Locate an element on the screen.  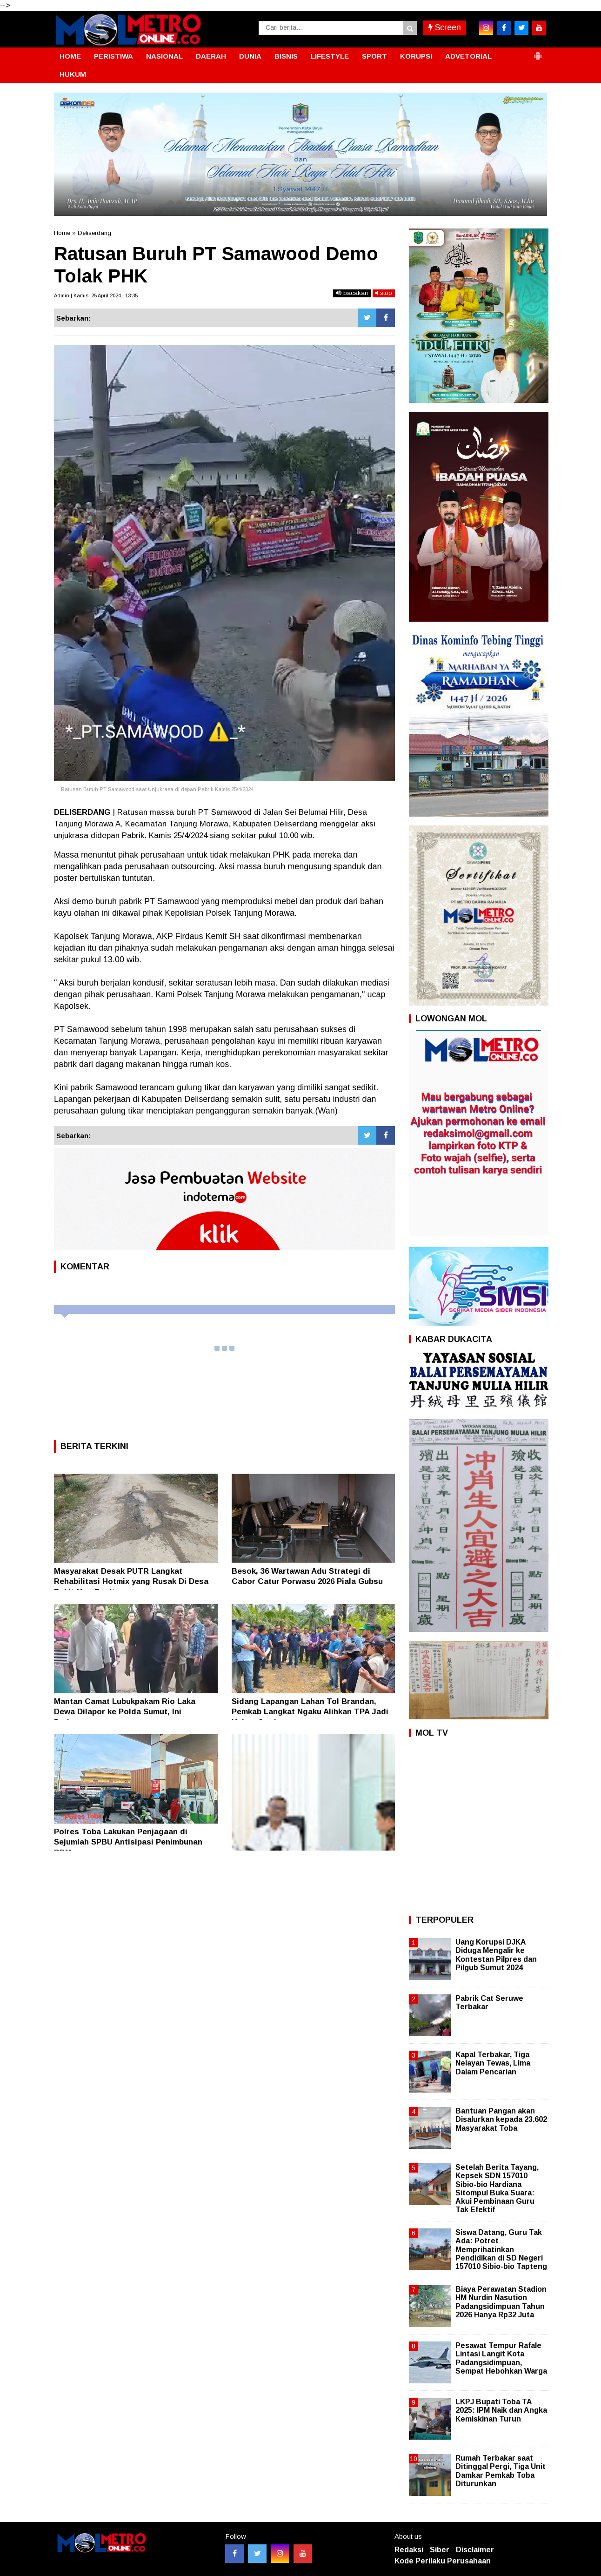
LIFESTYLE is located at coordinates (330, 56).